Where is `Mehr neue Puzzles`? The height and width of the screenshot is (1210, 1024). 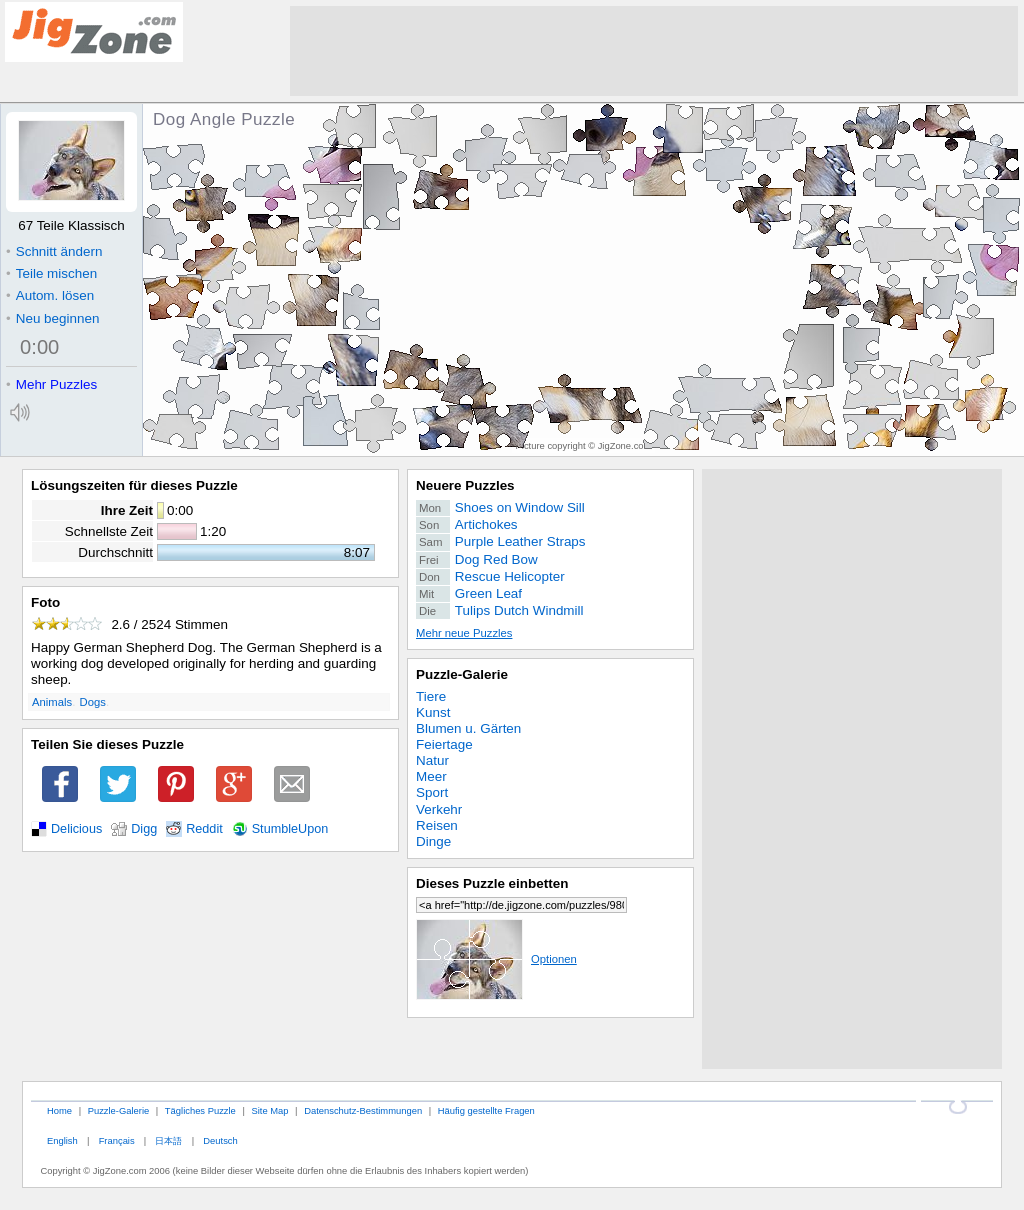
Mehr neue Puzzles is located at coordinates (464, 633).